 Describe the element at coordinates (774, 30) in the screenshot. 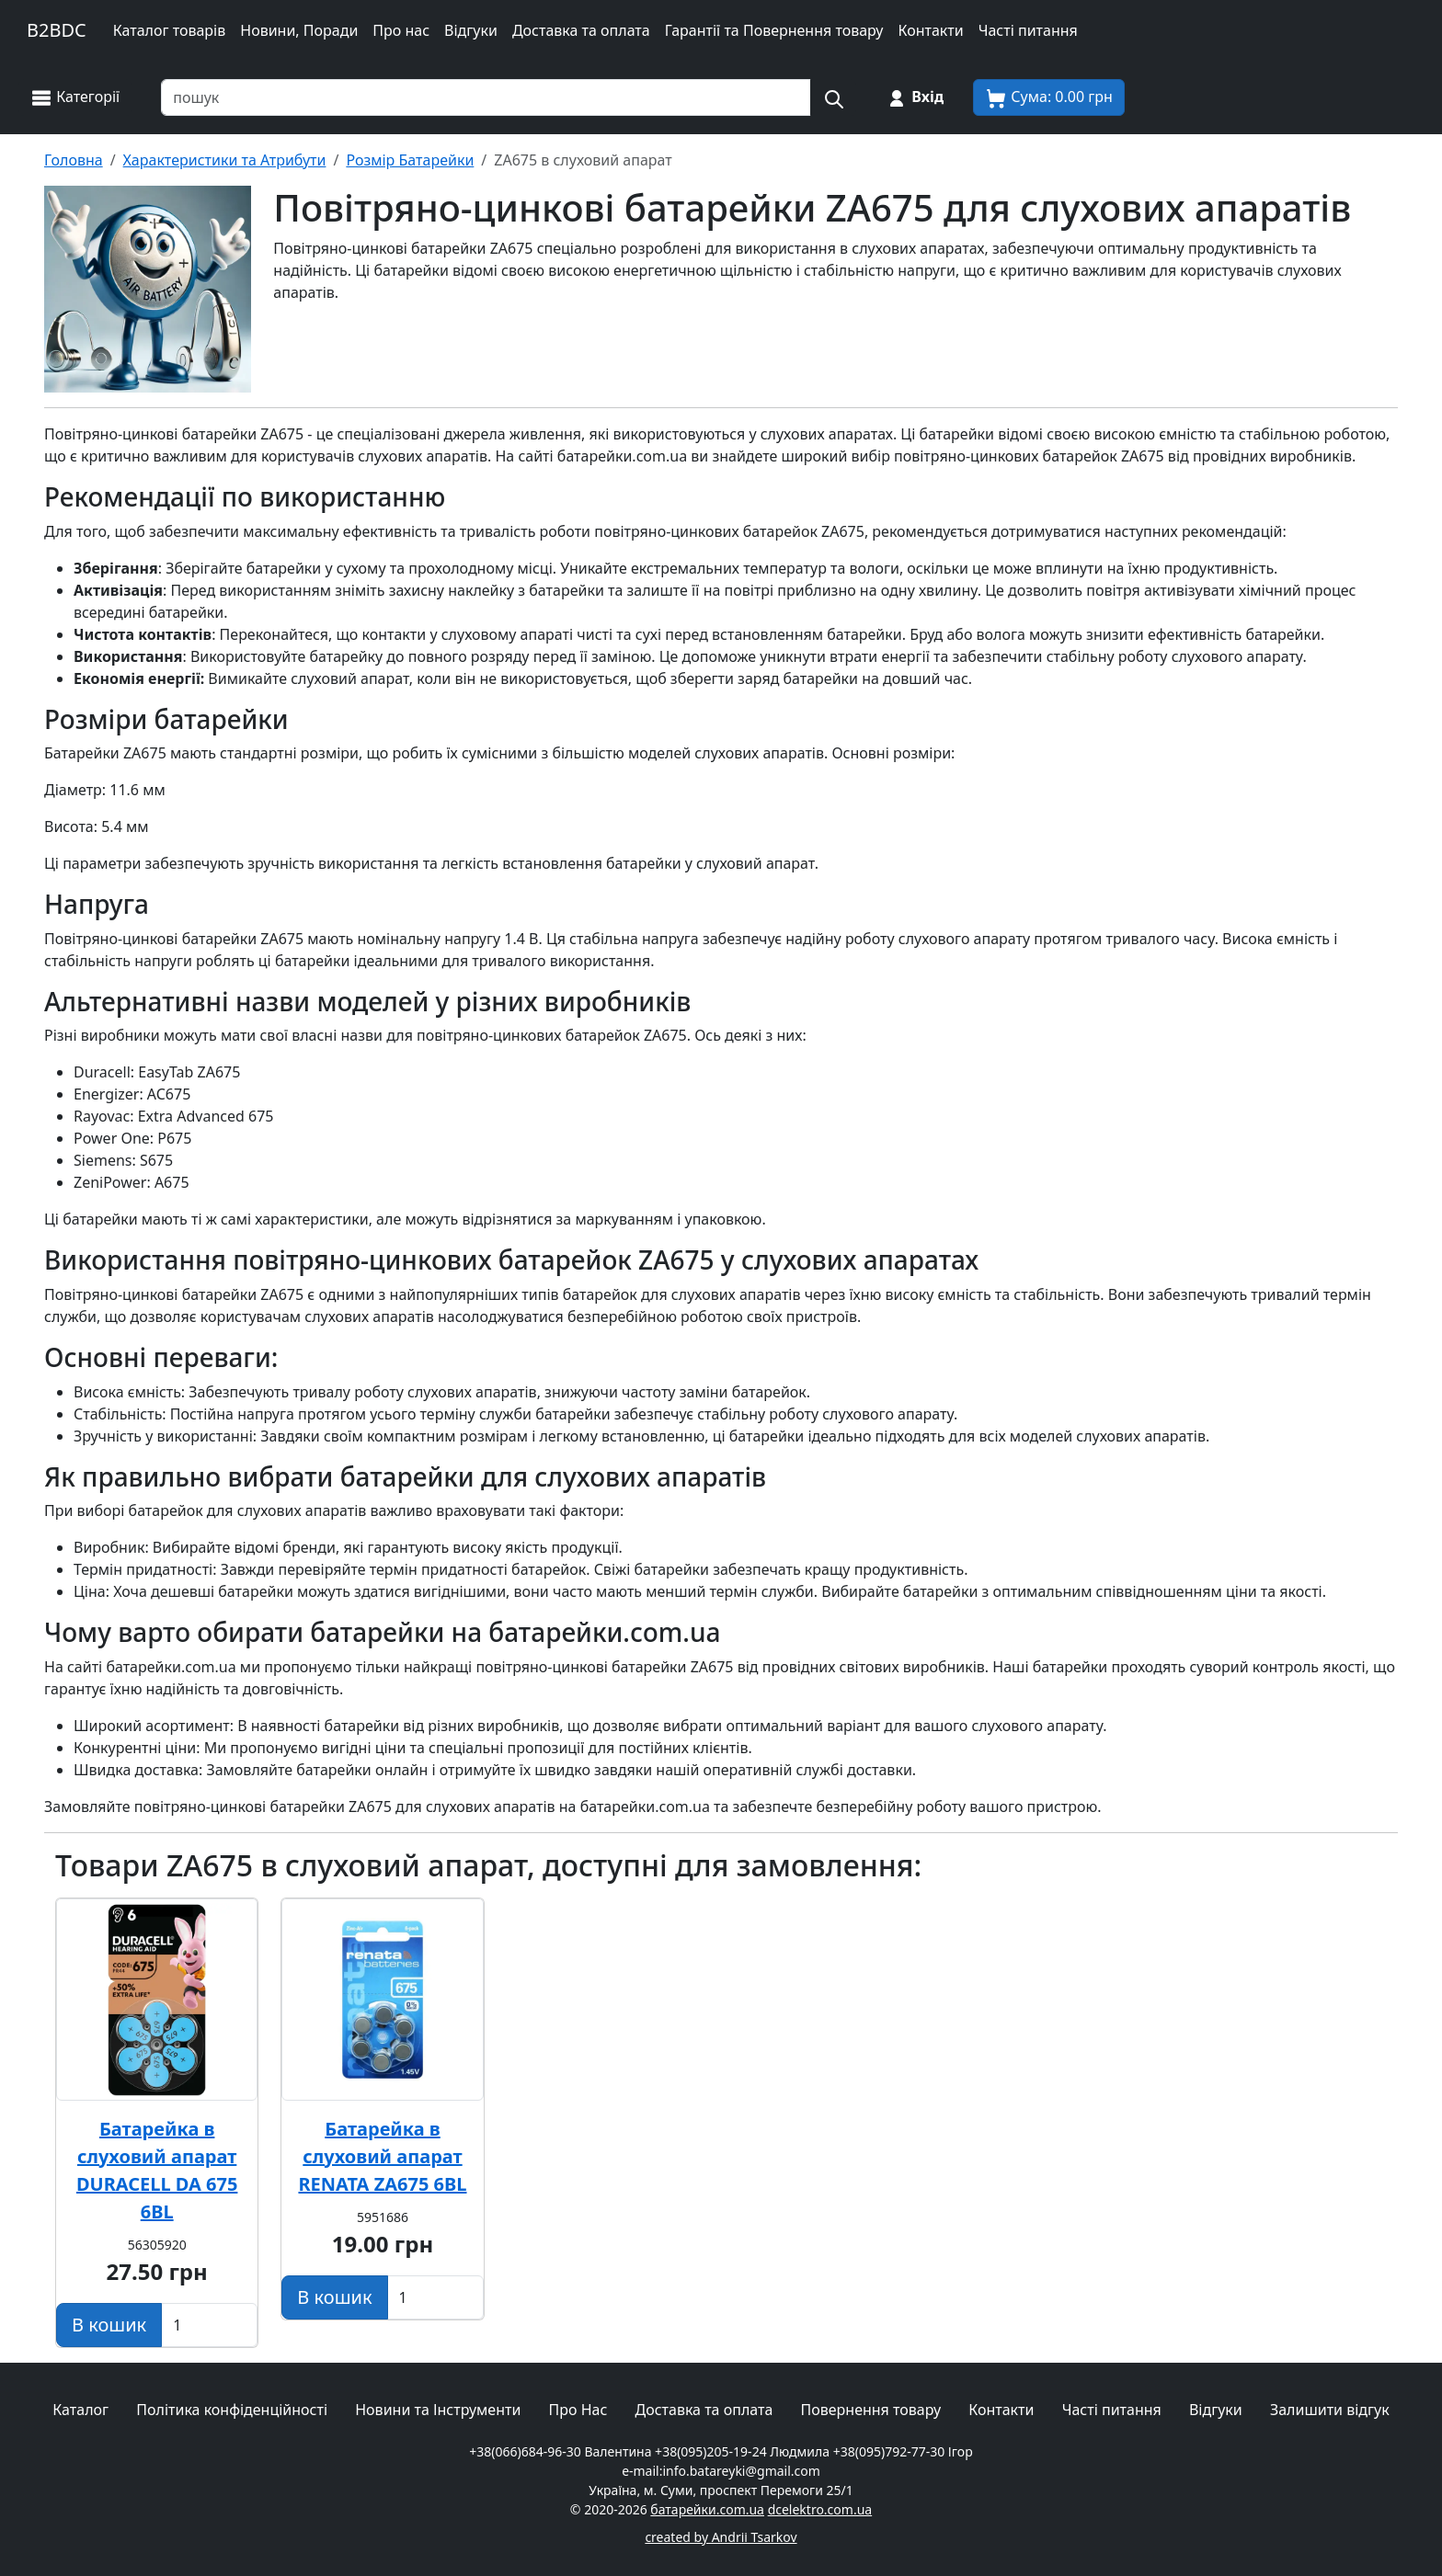

I see `Гарантії та Повернення товару` at that location.